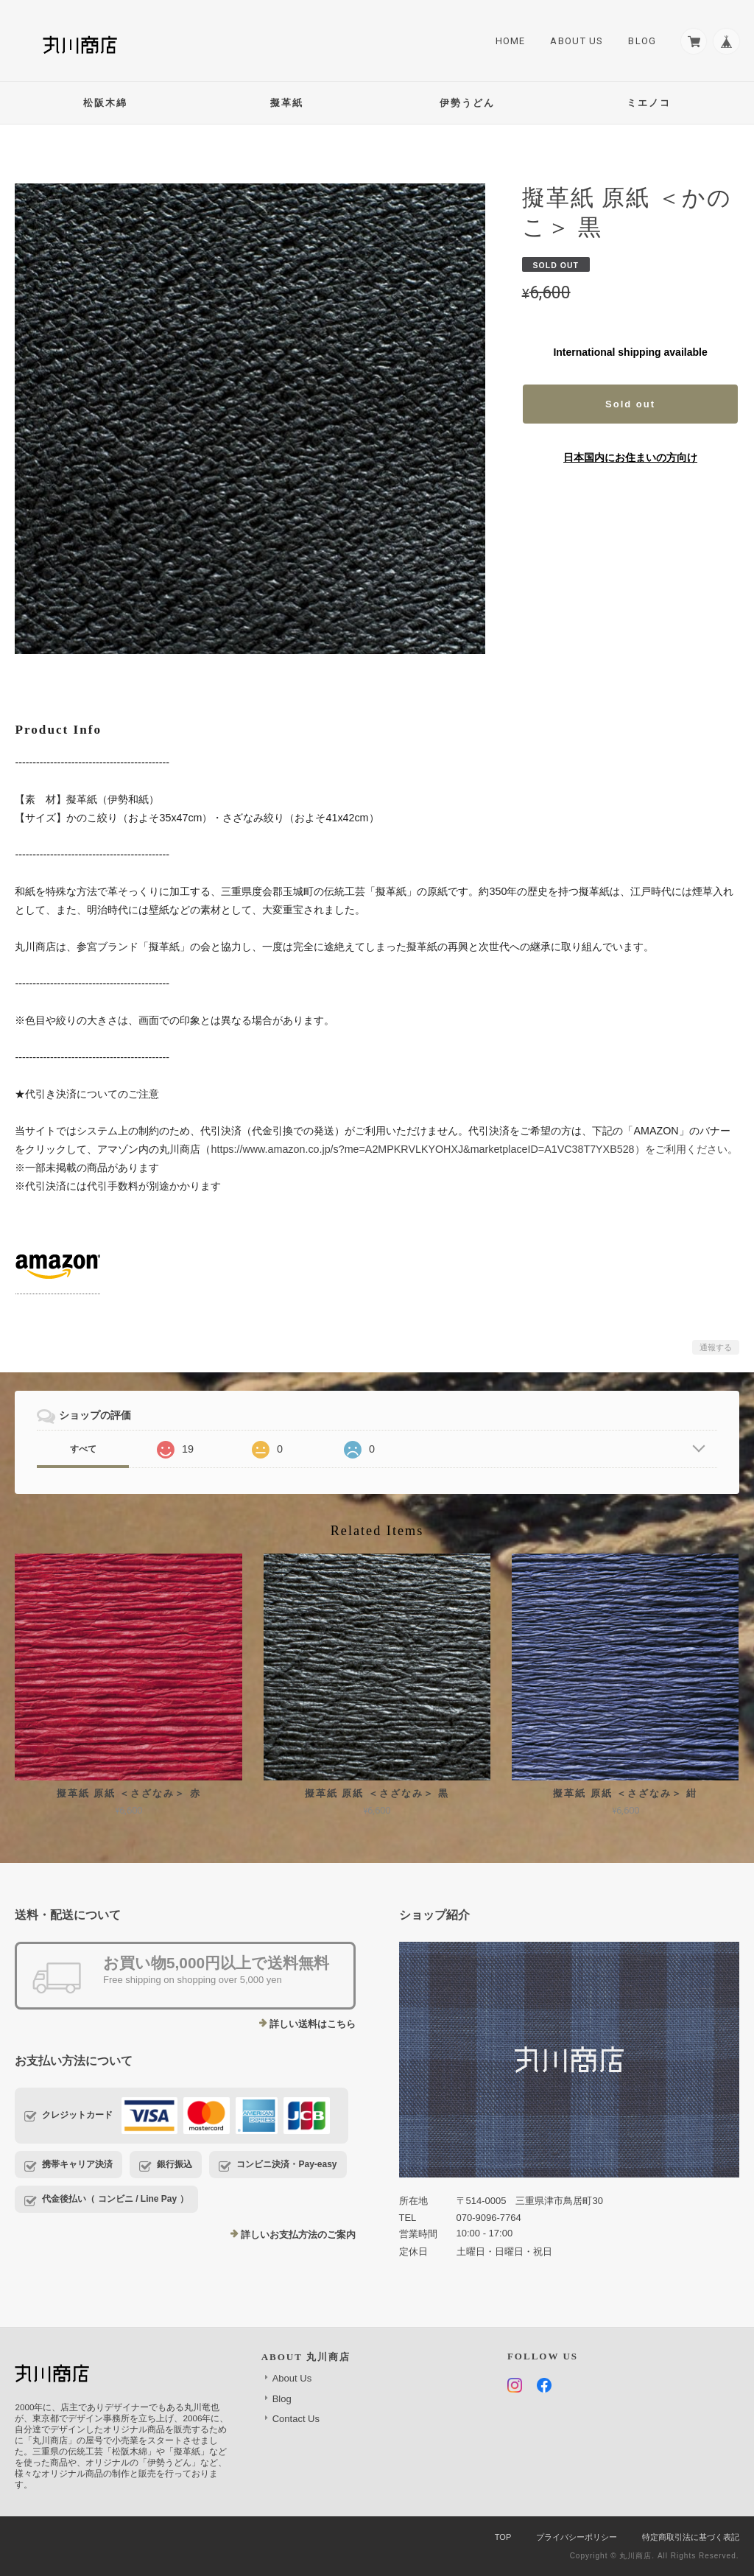  What do you see at coordinates (649, 102) in the screenshot?
I see `ミエノコ` at bounding box center [649, 102].